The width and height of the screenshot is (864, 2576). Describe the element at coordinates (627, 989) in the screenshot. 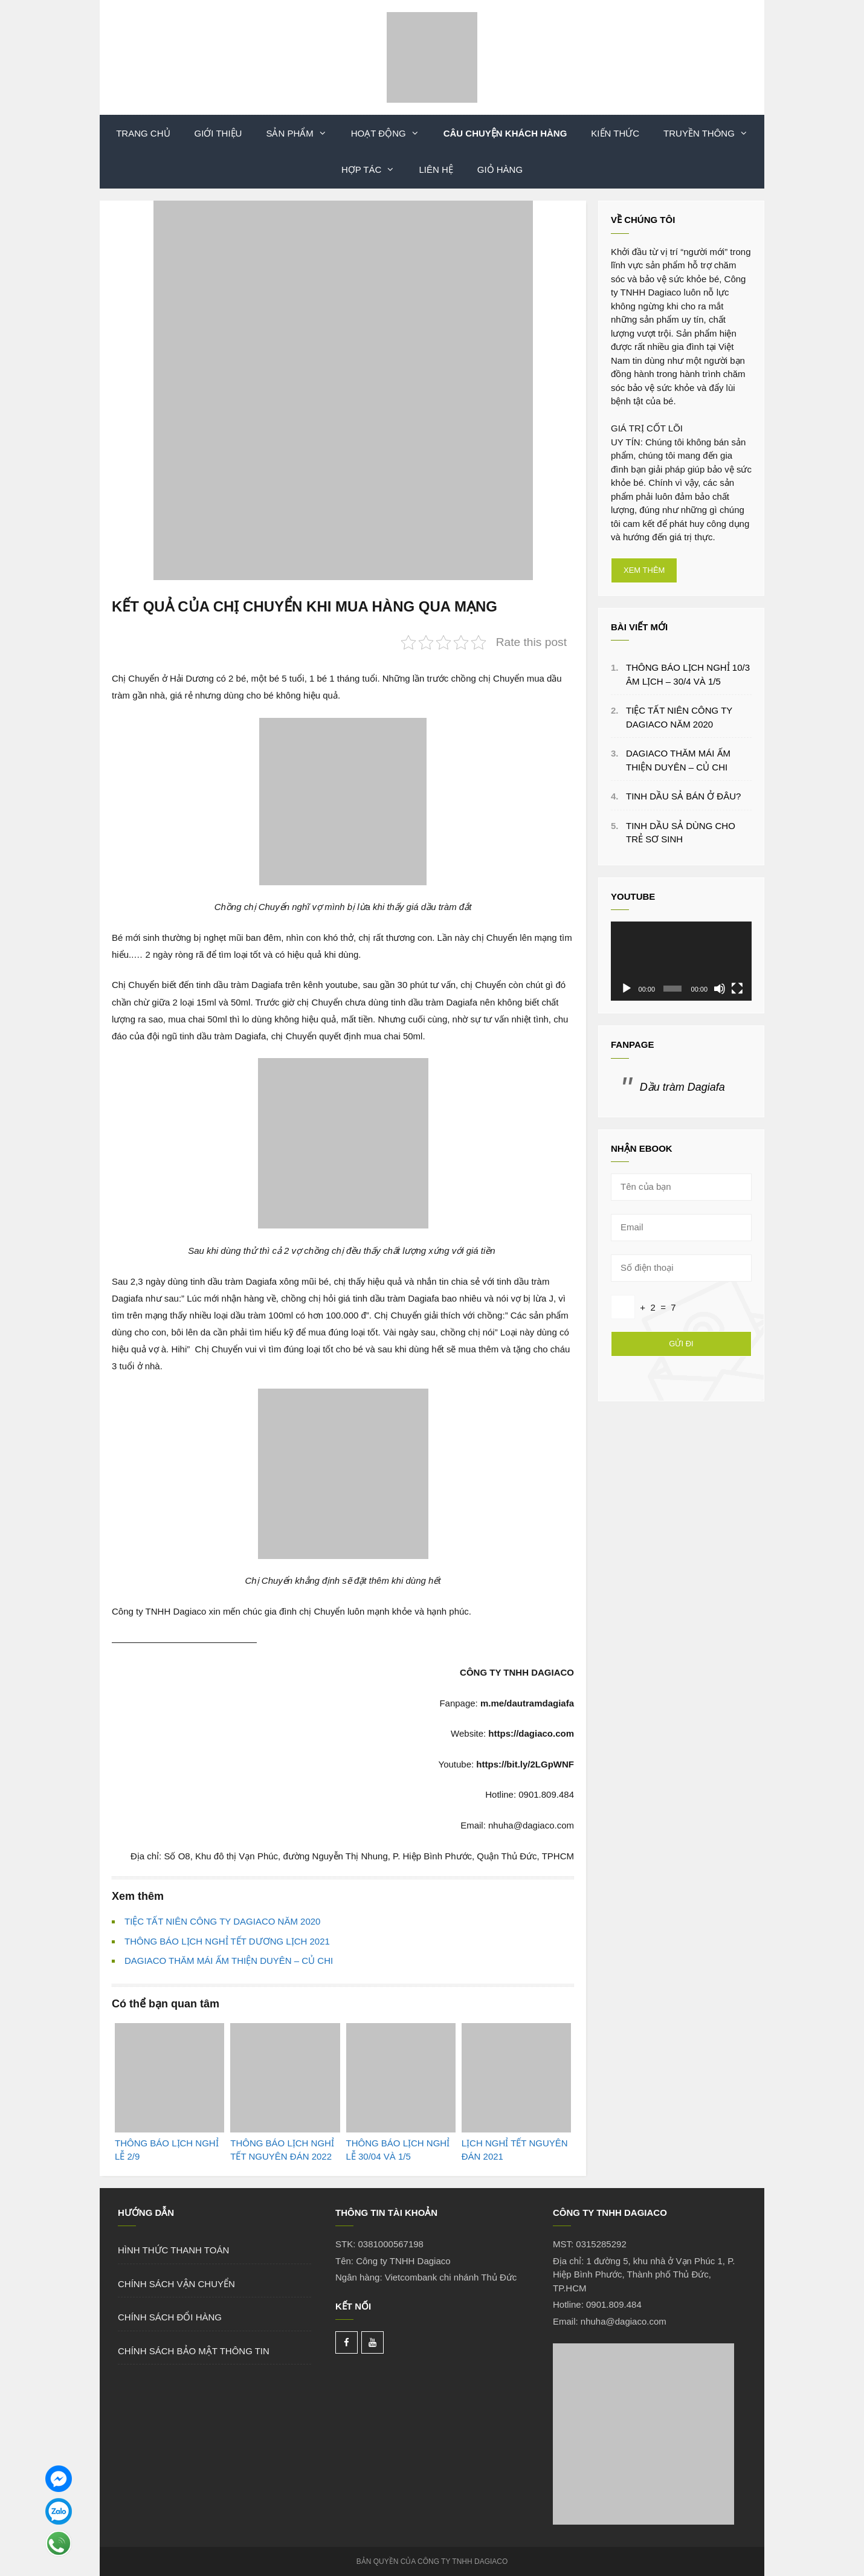

I see `[Chạy]` at that location.